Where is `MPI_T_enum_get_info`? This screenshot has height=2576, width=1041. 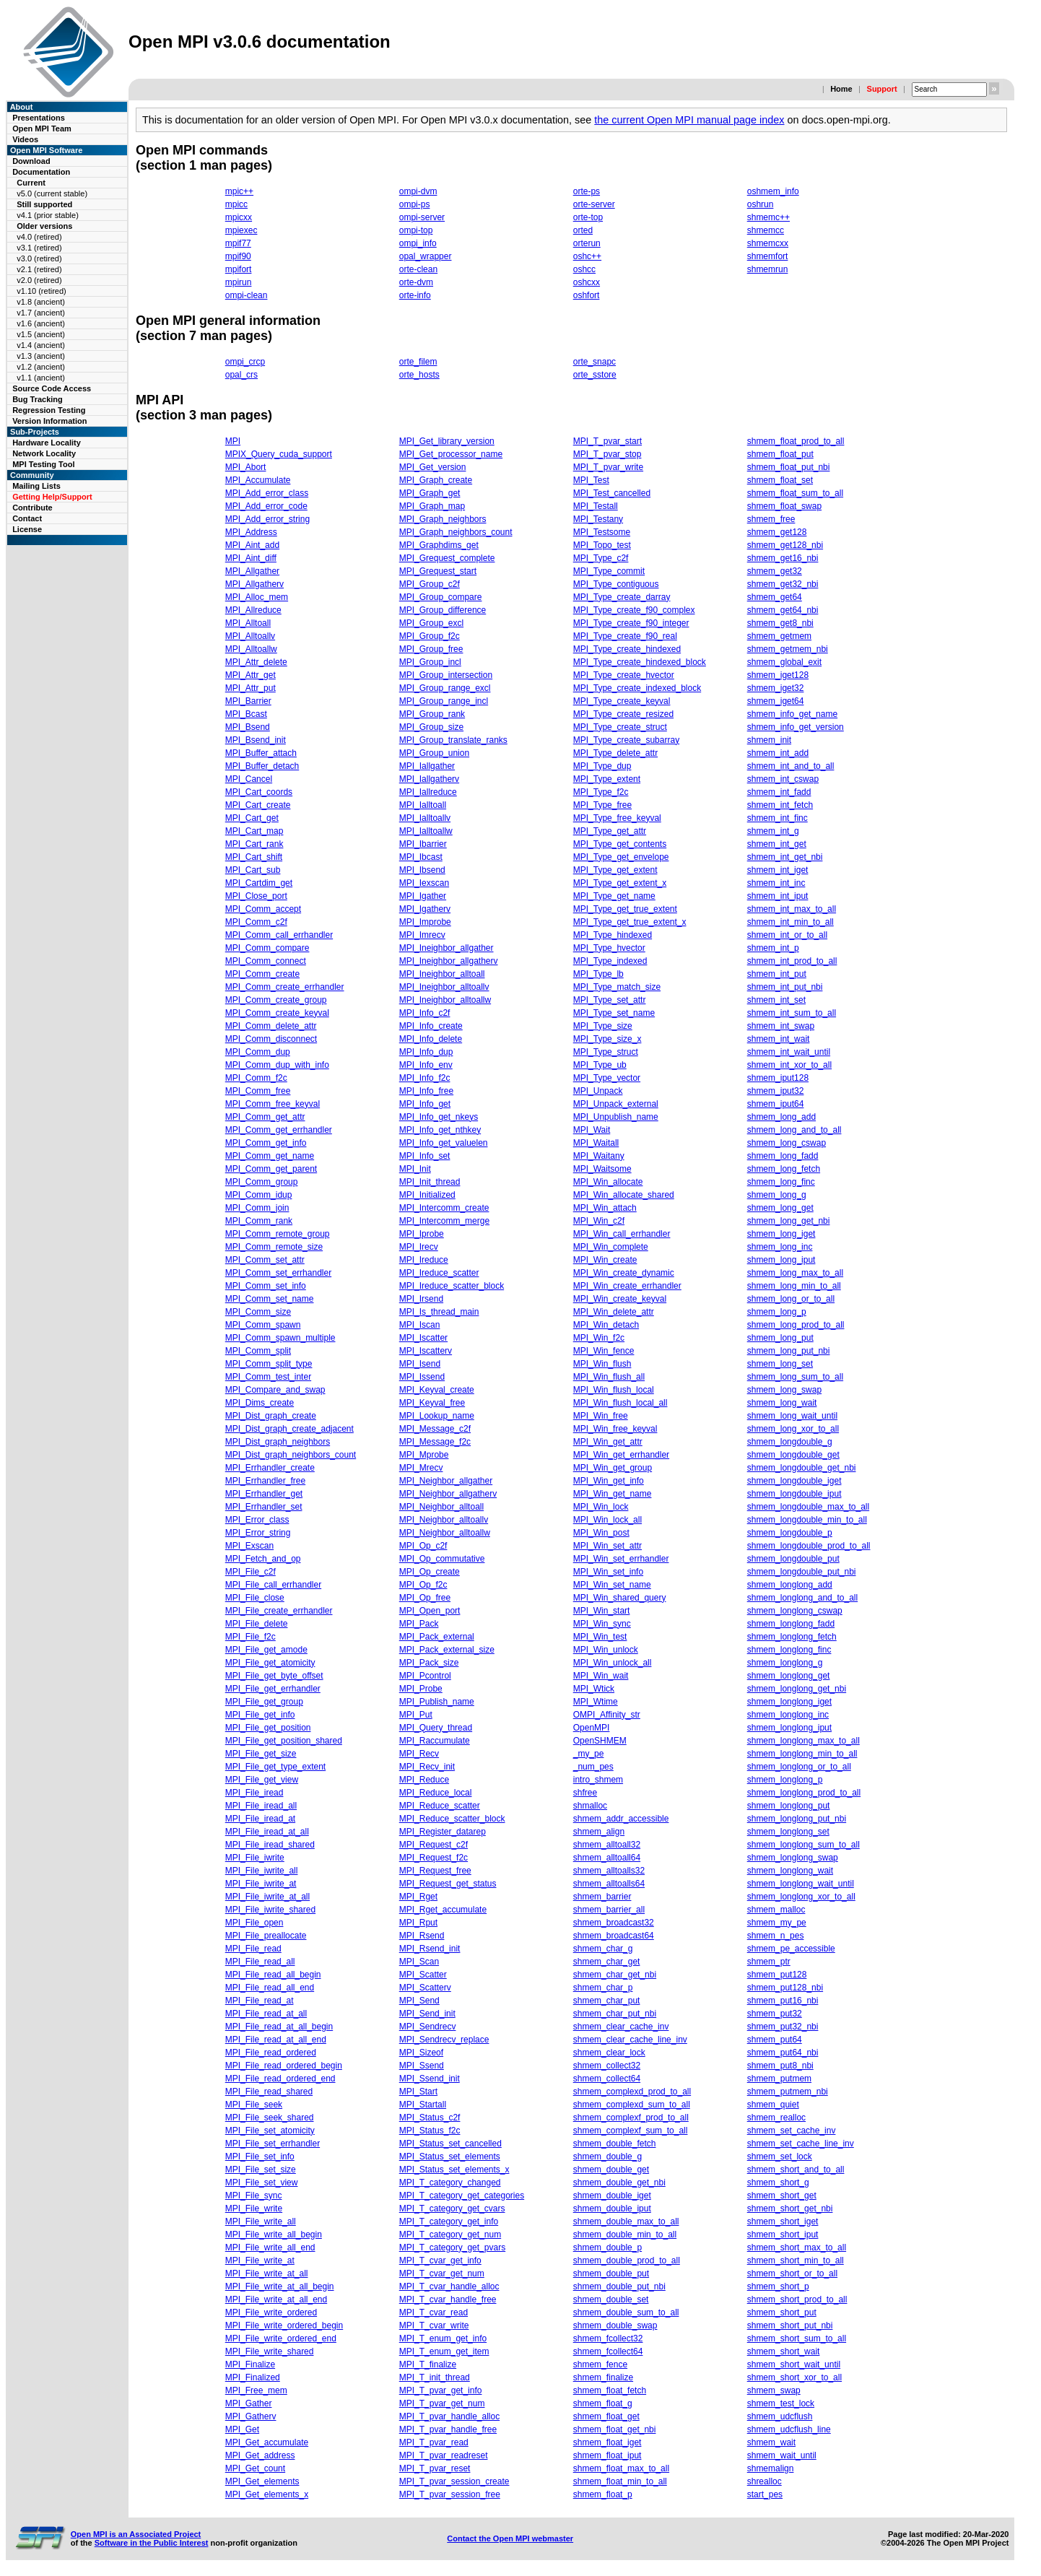 MPI_T_enum_get_info is located at coordinates (443, 2338).